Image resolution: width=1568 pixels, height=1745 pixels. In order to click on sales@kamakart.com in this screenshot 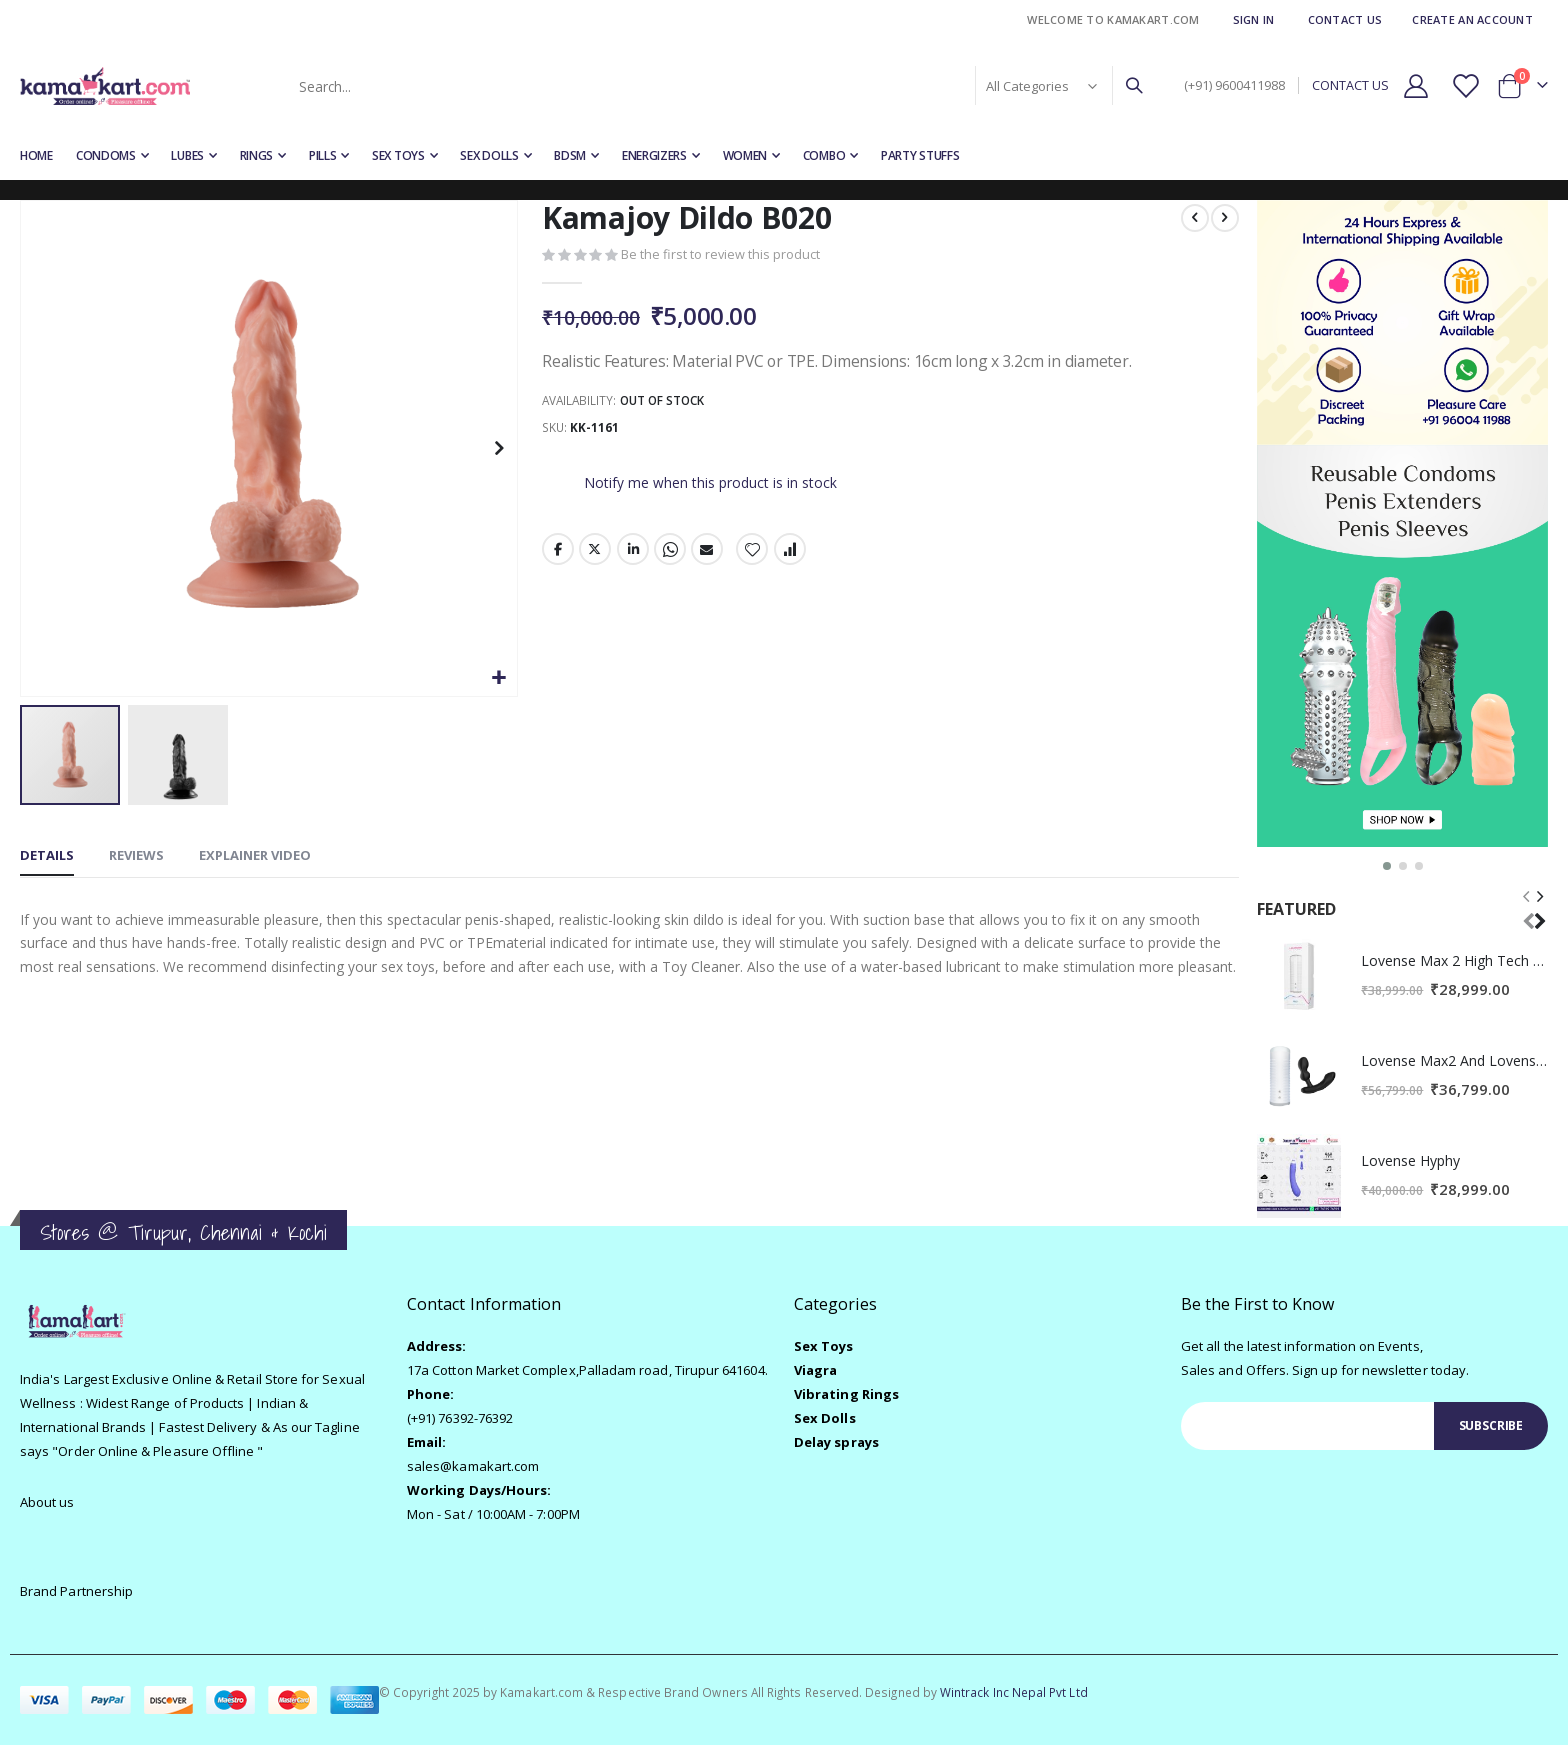, I will do `click(473, 1466)`.